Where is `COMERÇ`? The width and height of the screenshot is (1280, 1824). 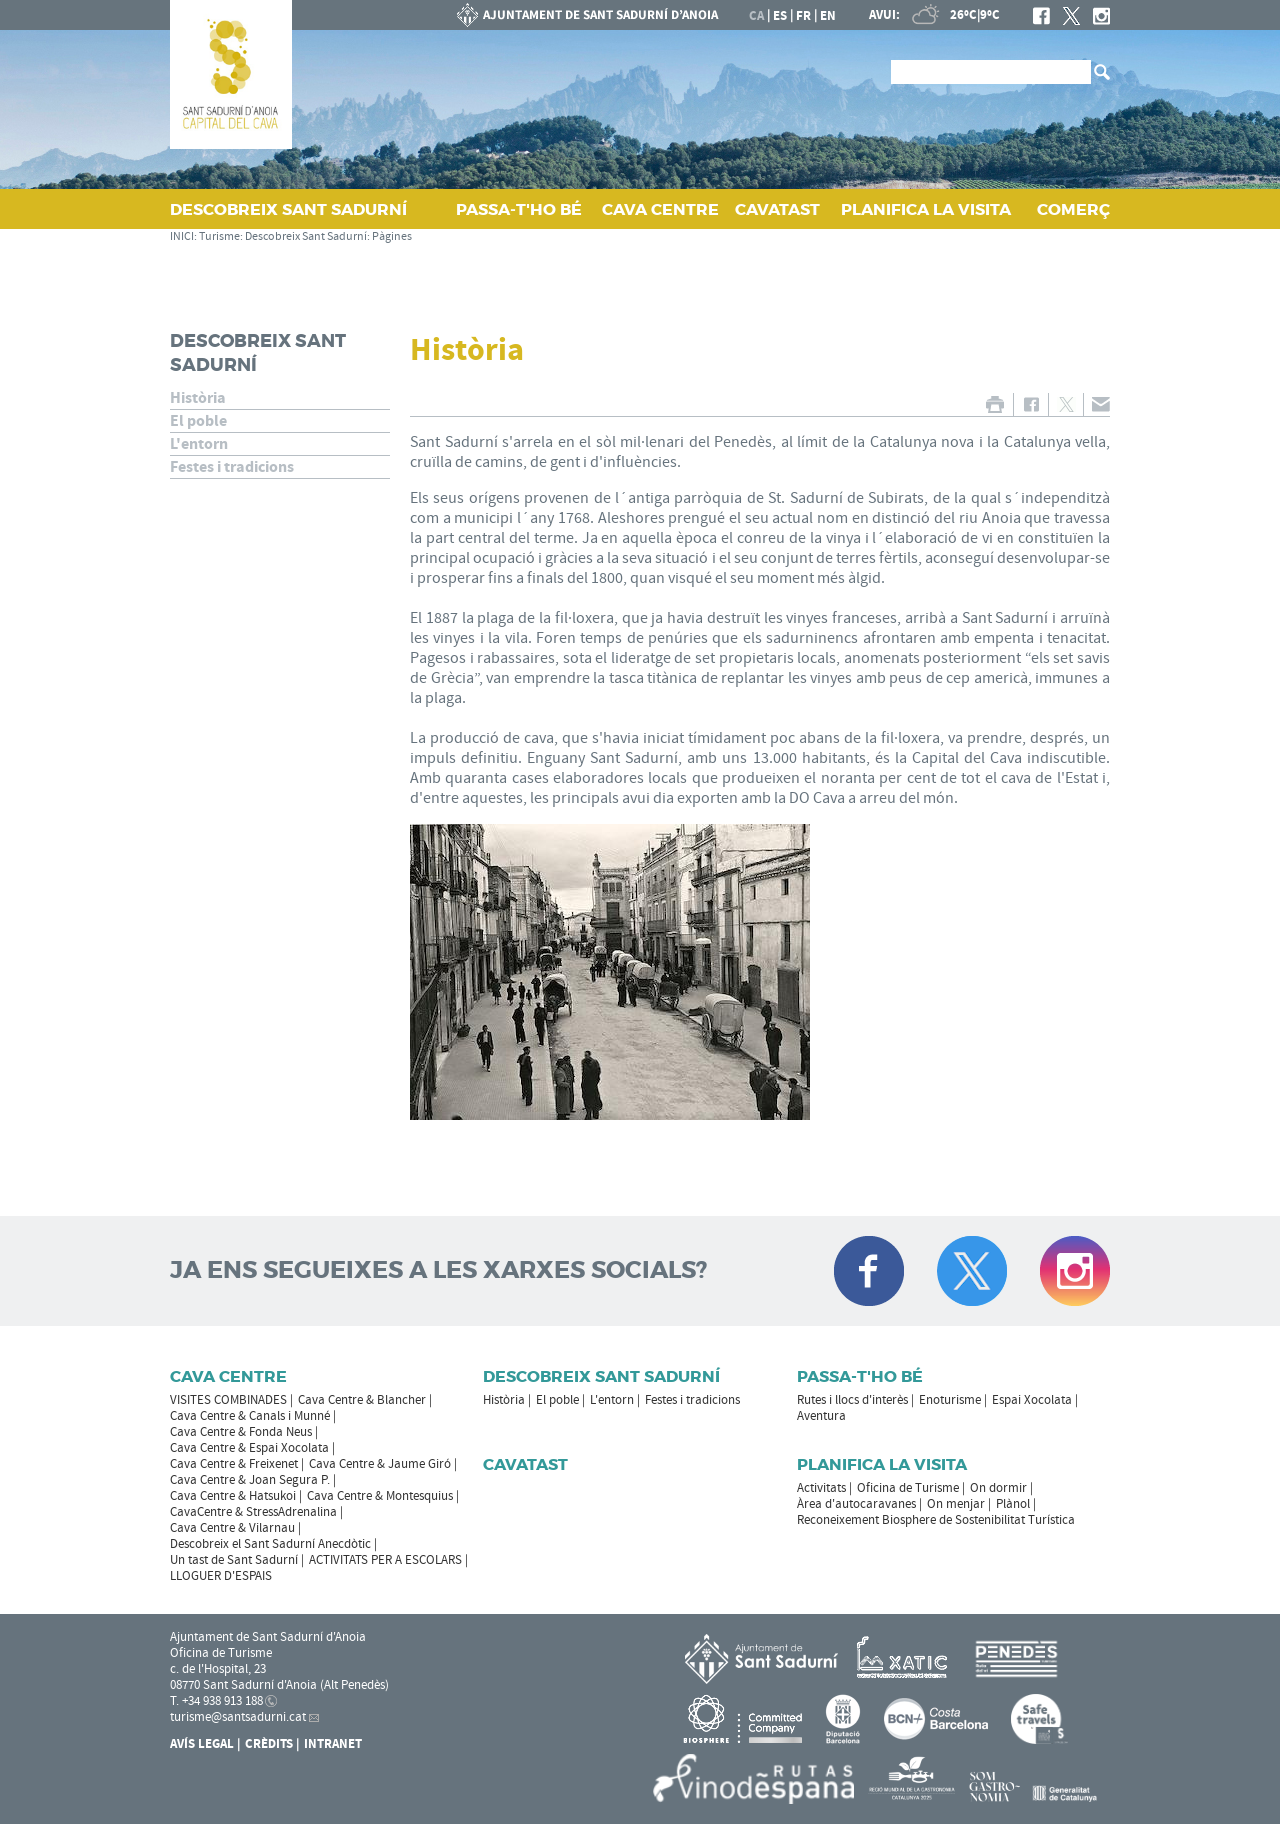 COMERÇ is located at coordinates (1073, 209).